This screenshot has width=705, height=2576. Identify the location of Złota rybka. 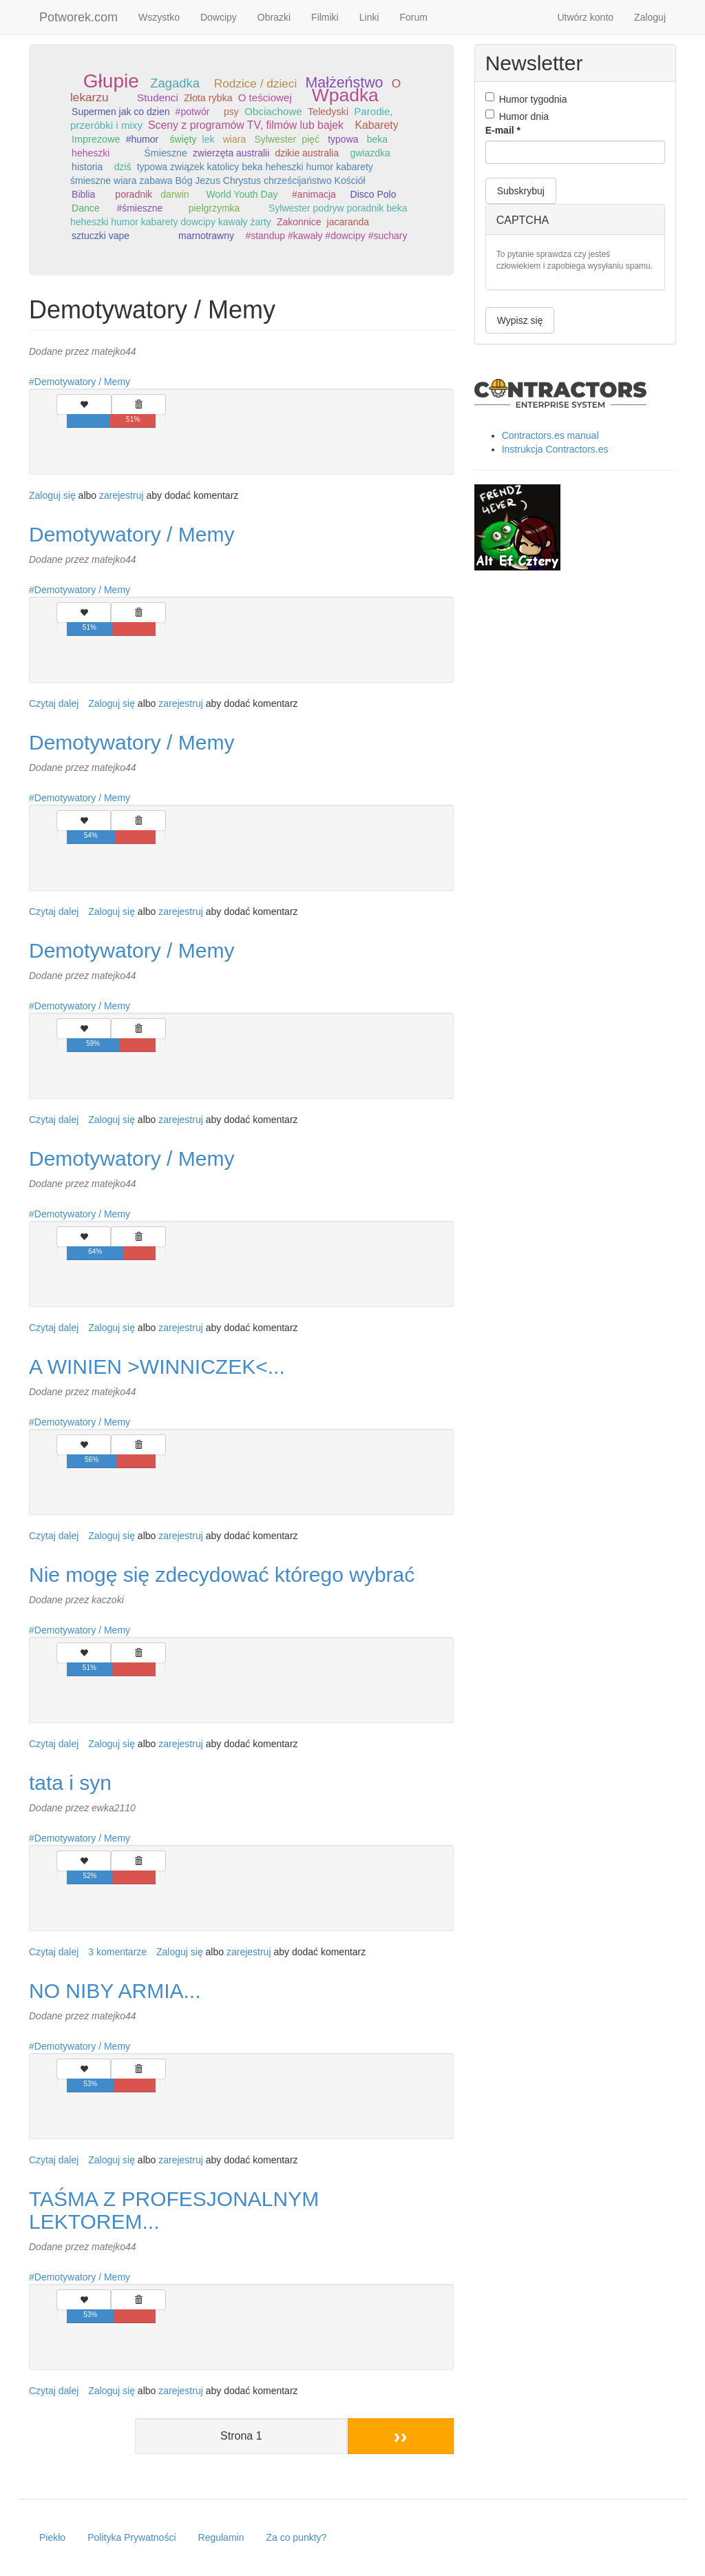
(208, 97).